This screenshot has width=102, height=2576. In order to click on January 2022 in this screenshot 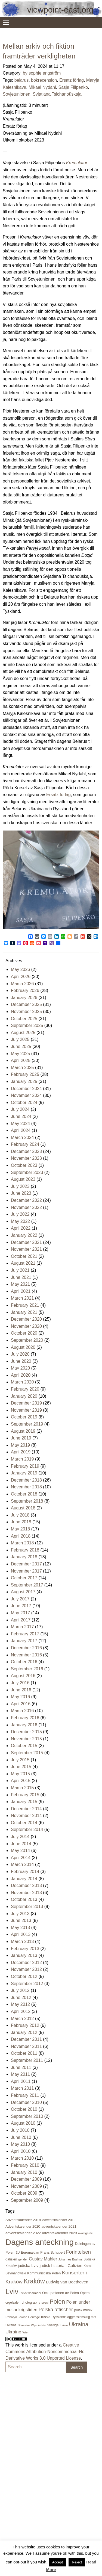, I will do `click(24, 1235)`.